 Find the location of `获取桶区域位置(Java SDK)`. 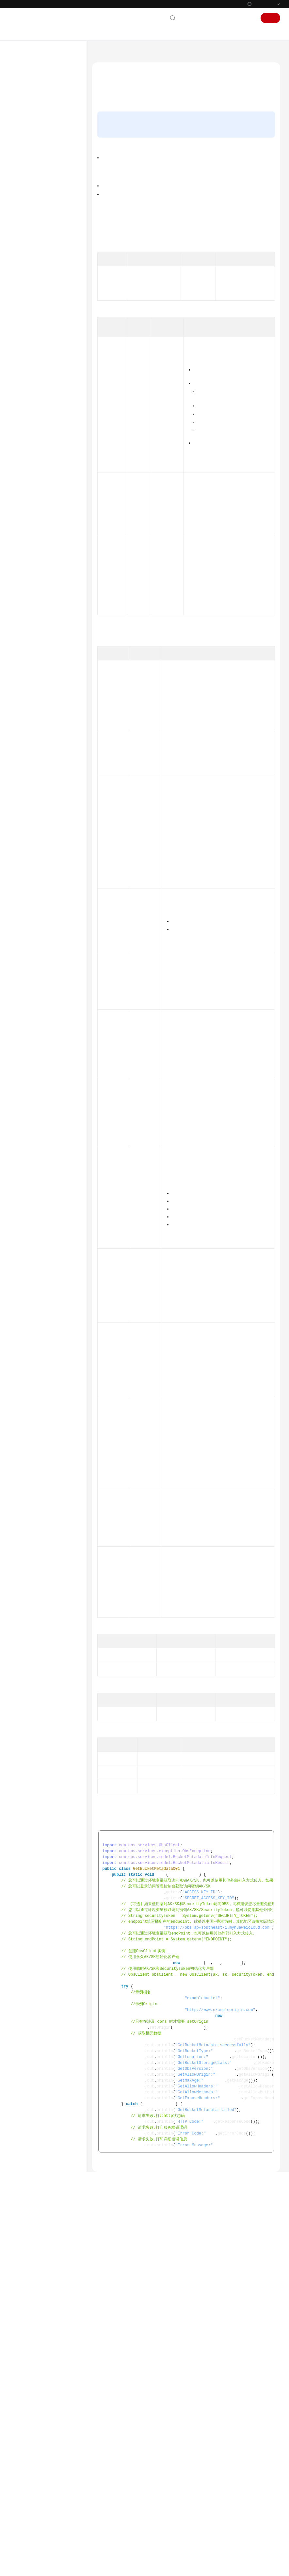

获取桶区域位置(Java SDK) is located at coordinates (53, 432).